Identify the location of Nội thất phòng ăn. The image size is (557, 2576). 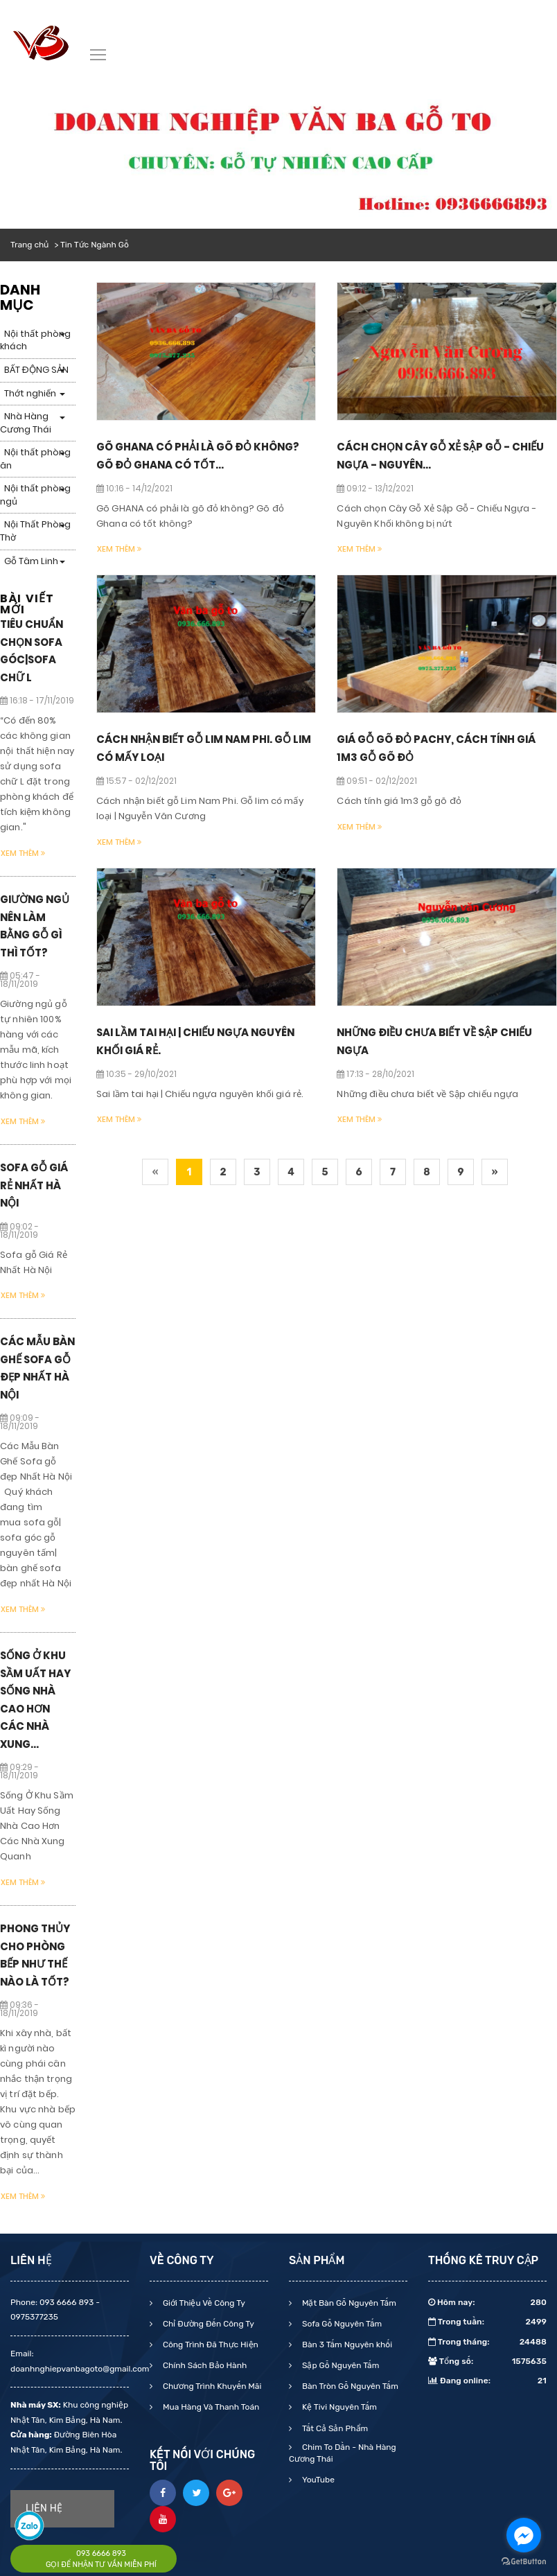
(35, 459).